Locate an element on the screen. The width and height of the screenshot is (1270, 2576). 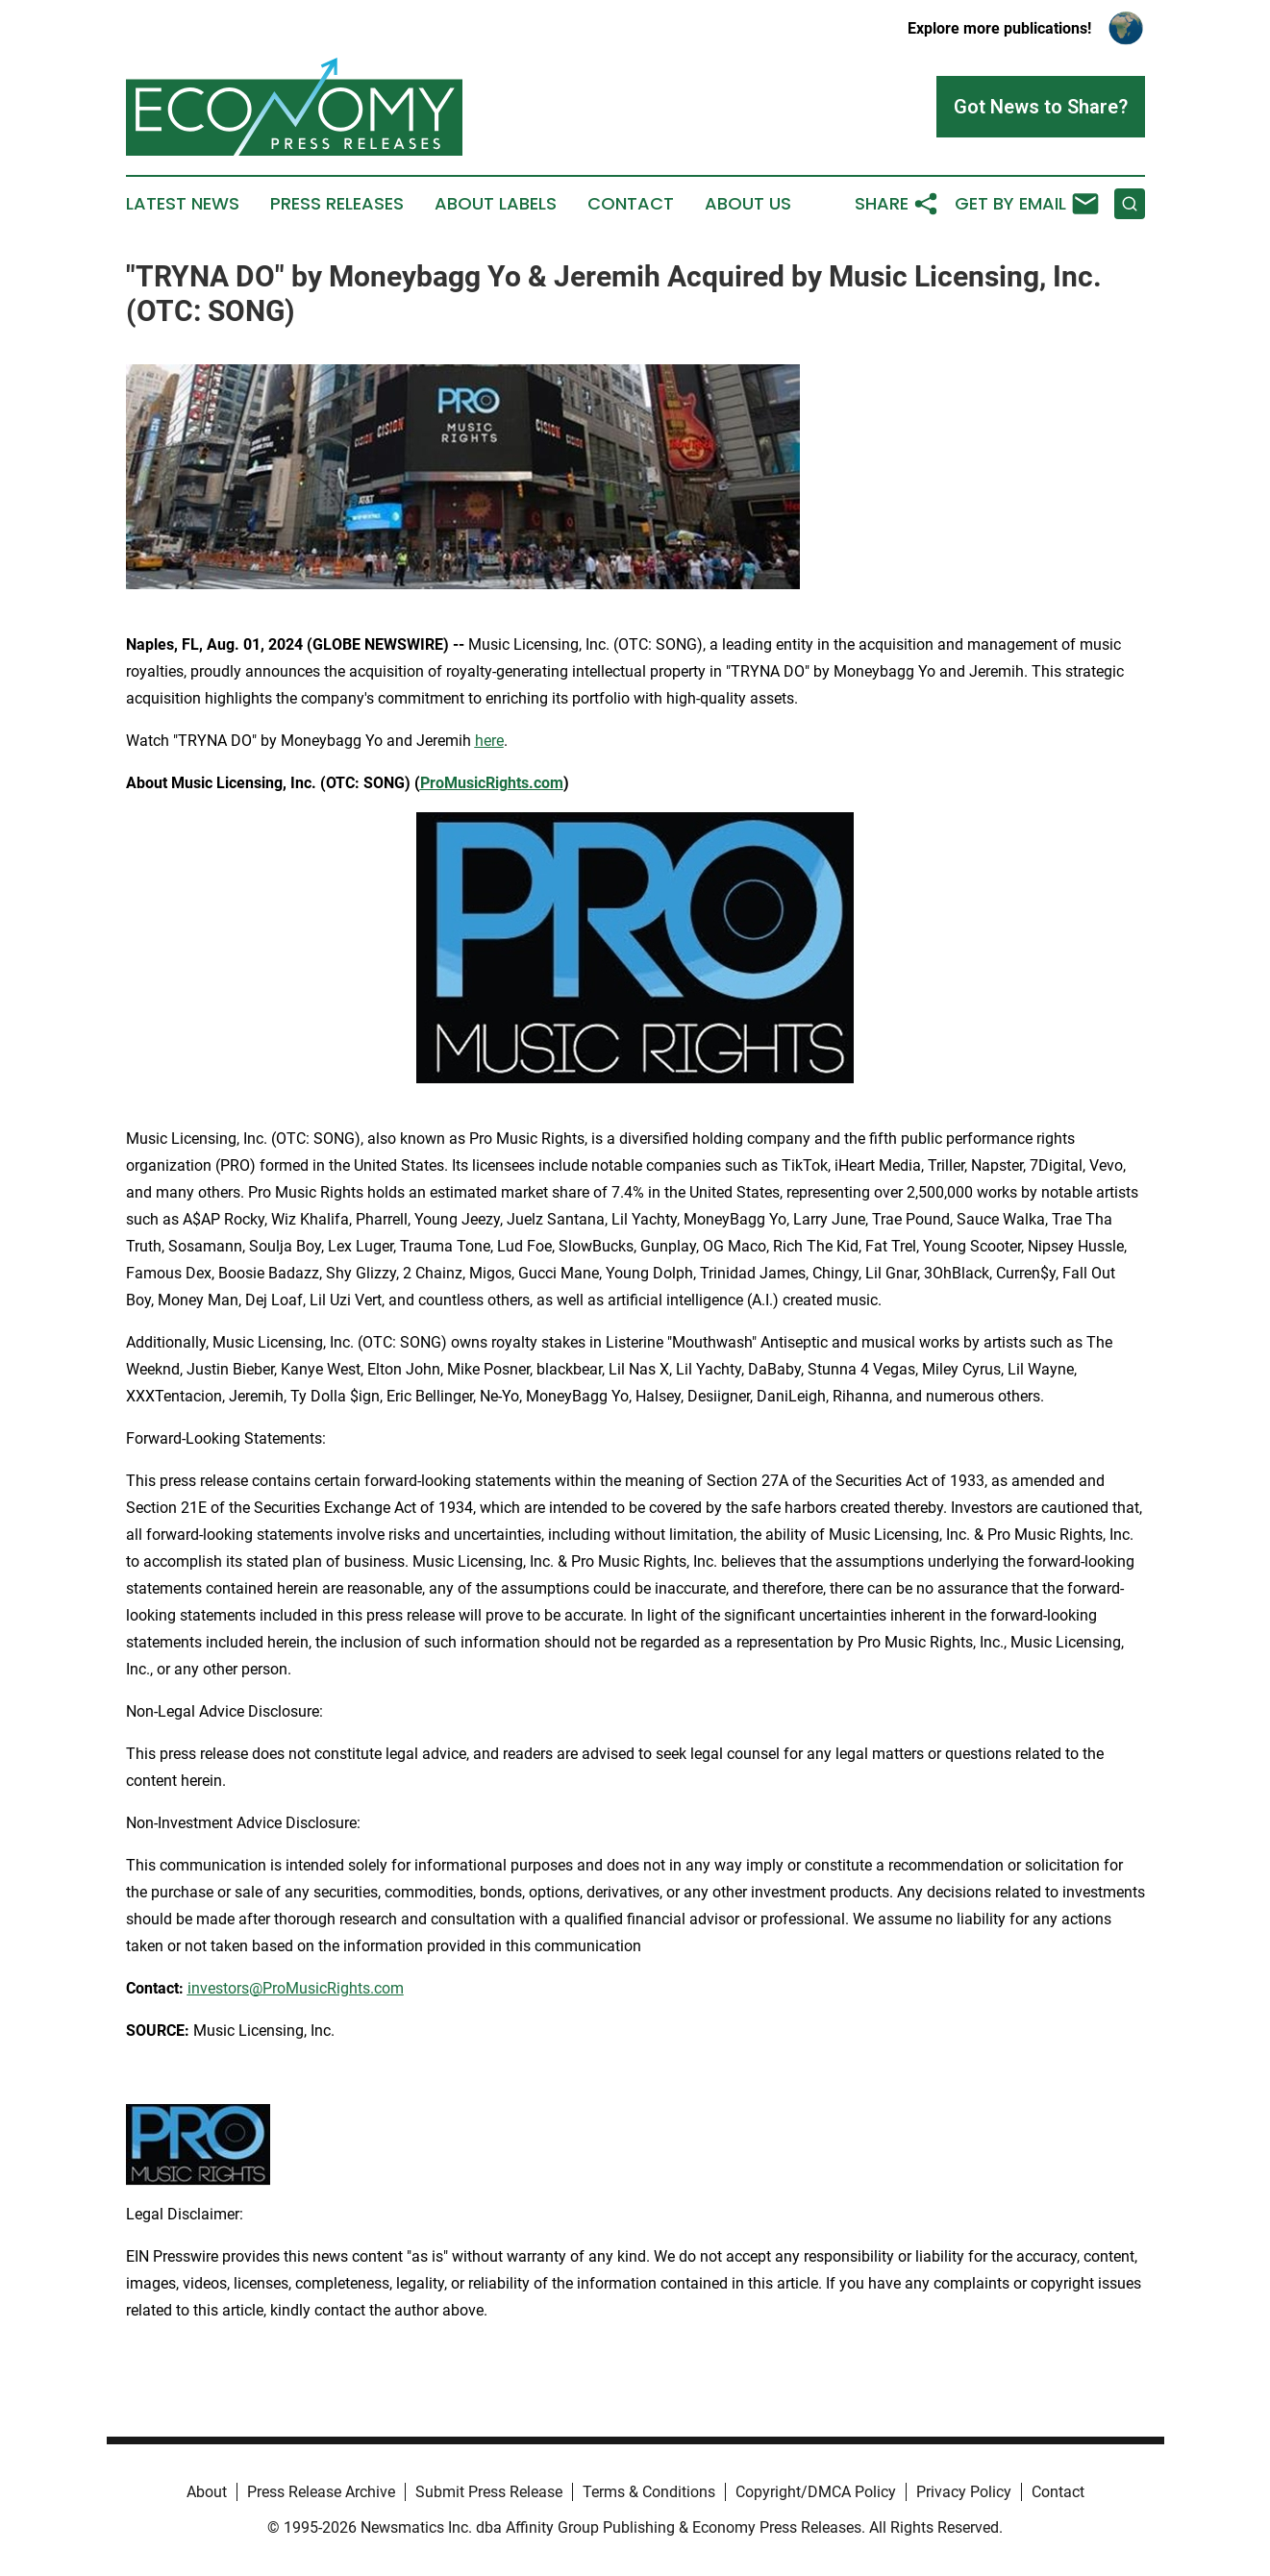
Press Releases is located at coordinates (337, 203).